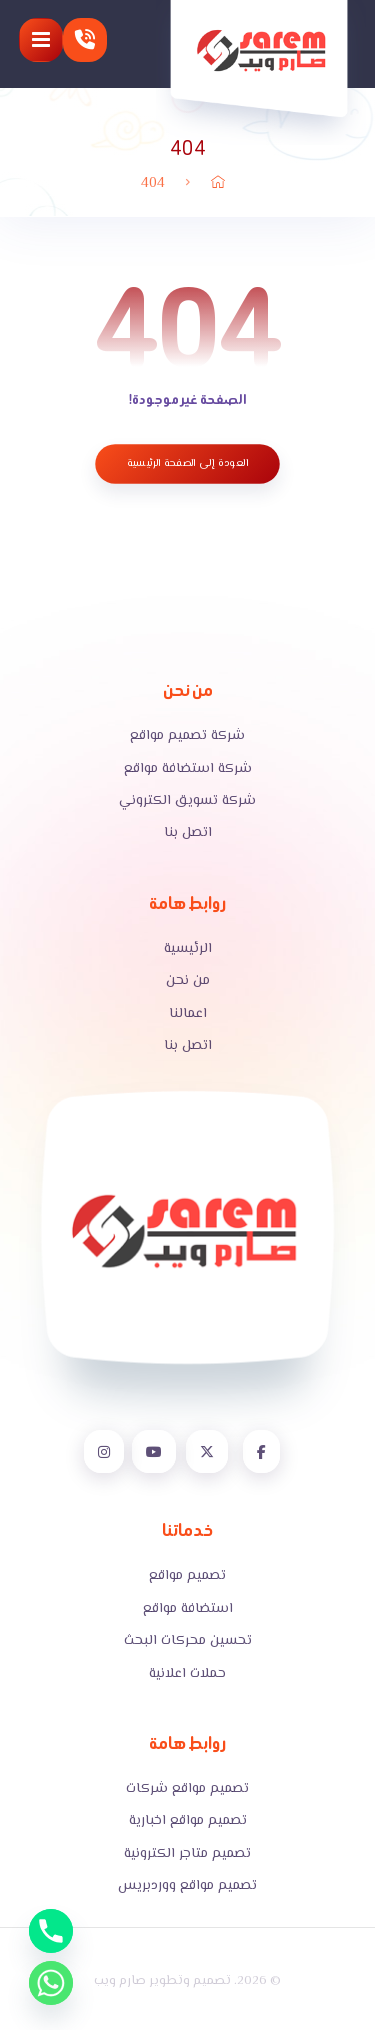  What do you see at coordinates (188, 949) in the screenshot?
I see `الرئيسية` at bounding box center [188, 949].